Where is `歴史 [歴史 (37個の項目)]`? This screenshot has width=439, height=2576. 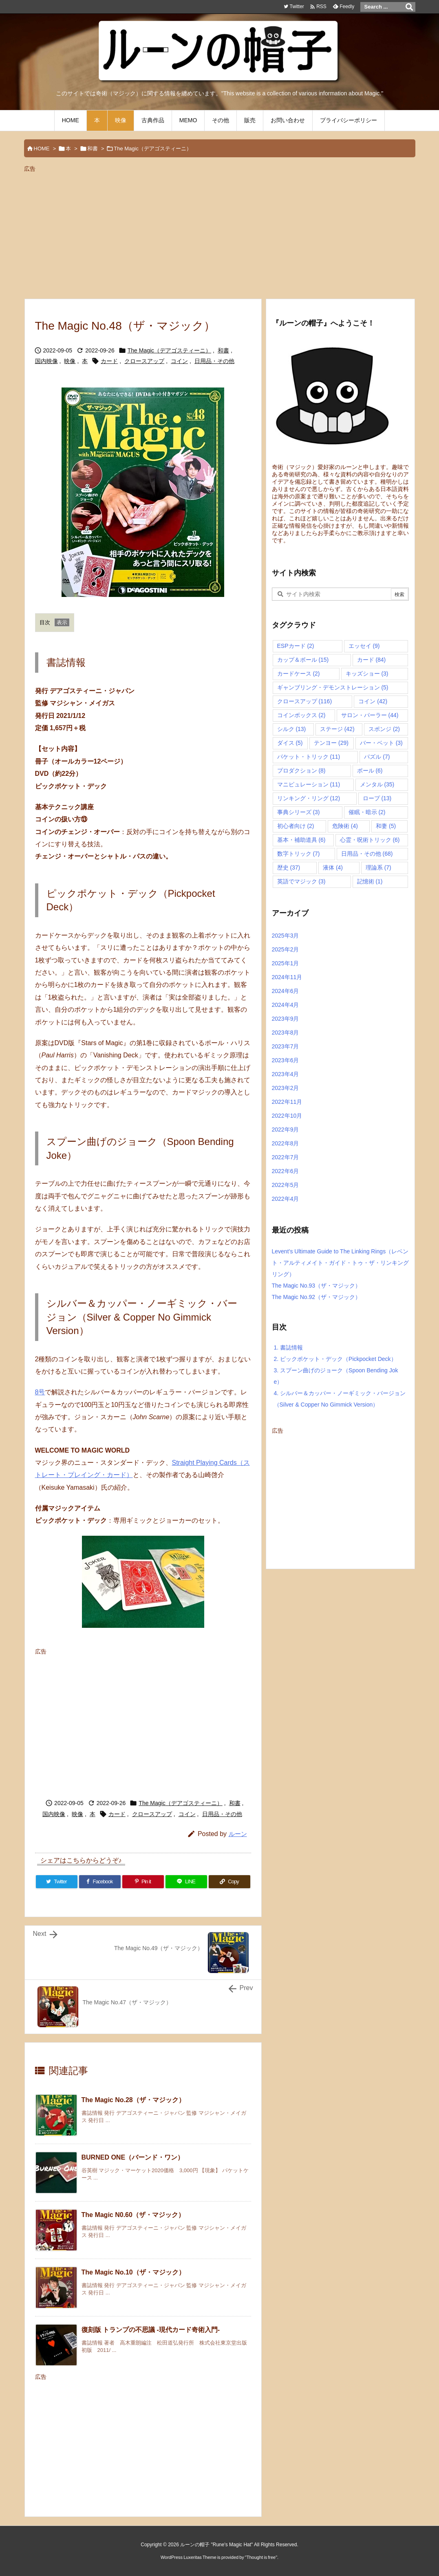 歴史 [歴史 (37個の項目)] is located at coordinates (288, 867).